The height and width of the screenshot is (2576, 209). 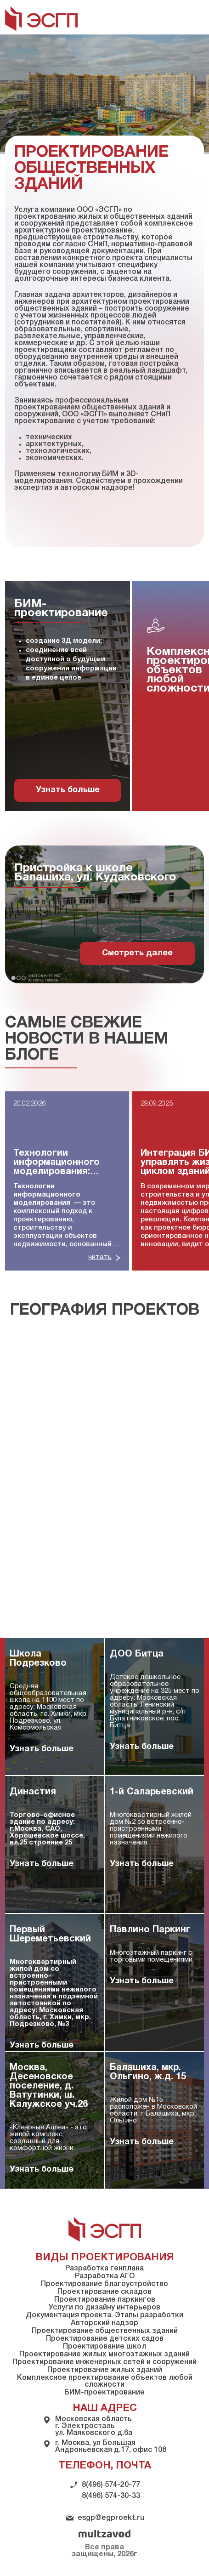 I want to click on Проектирование жилых многоэтажных зданий, so click(x=104, y=2354).